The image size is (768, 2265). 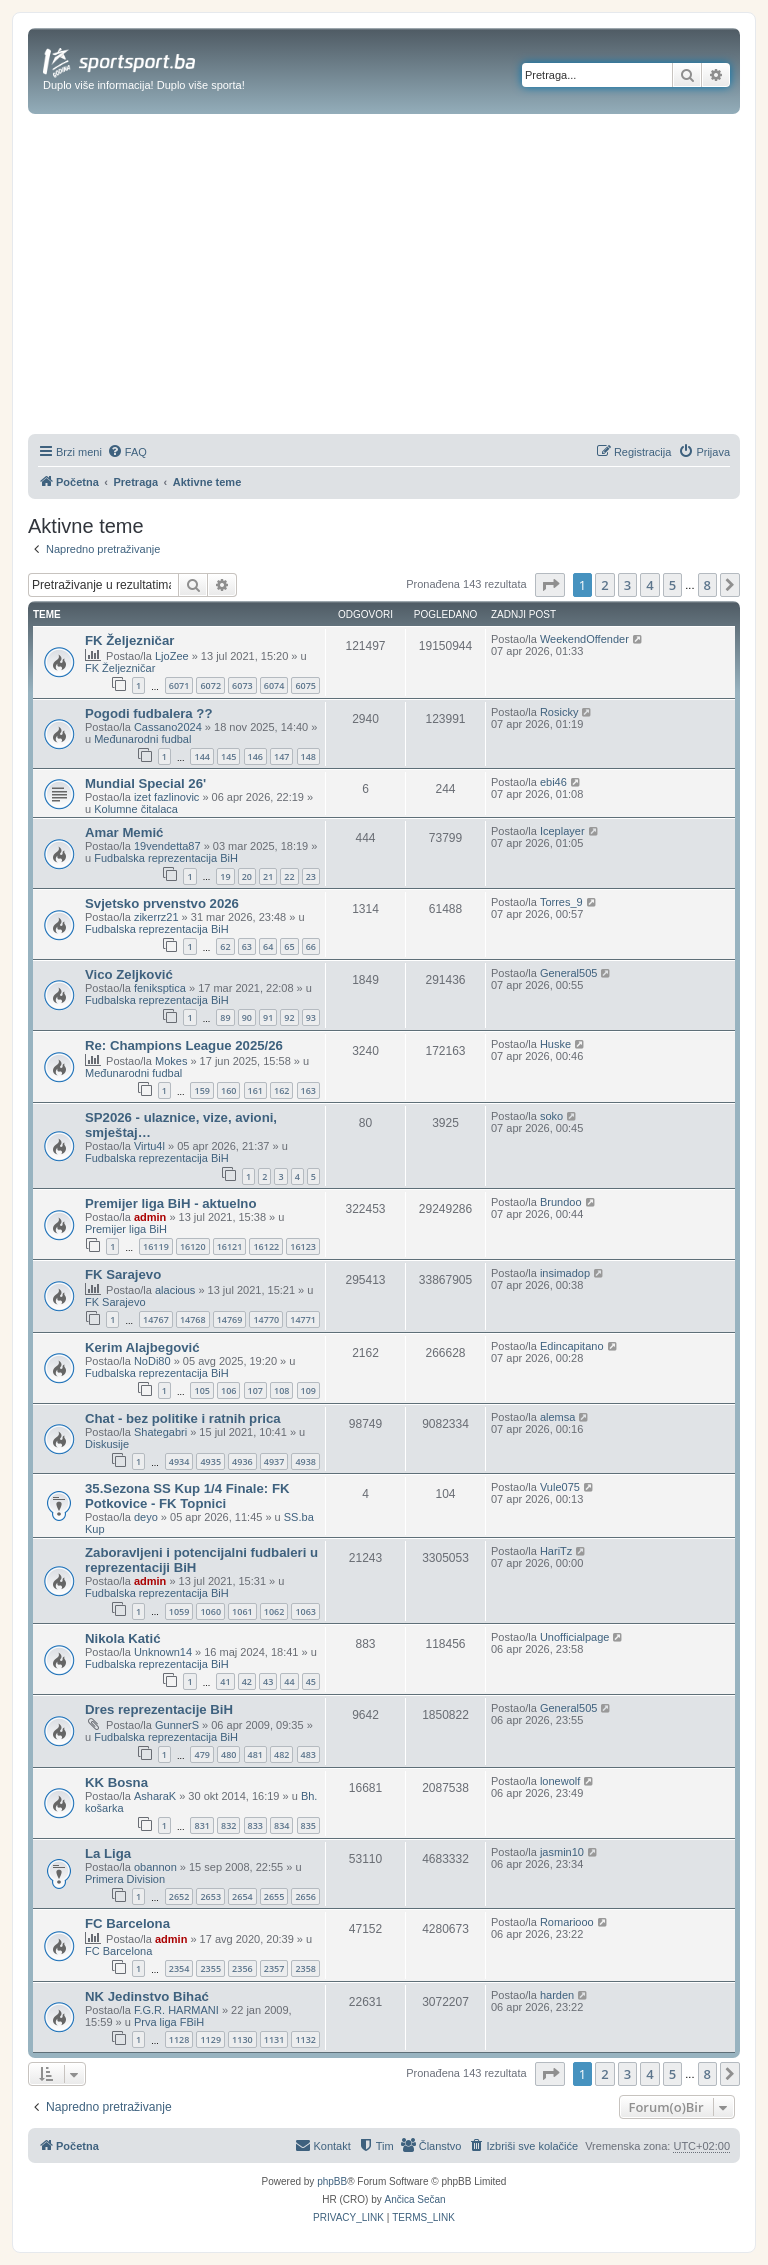 What do you see at coordinates (116, 1782) in the screenshot?
I see `KK Bosna` at bounding box center [116, 1782].